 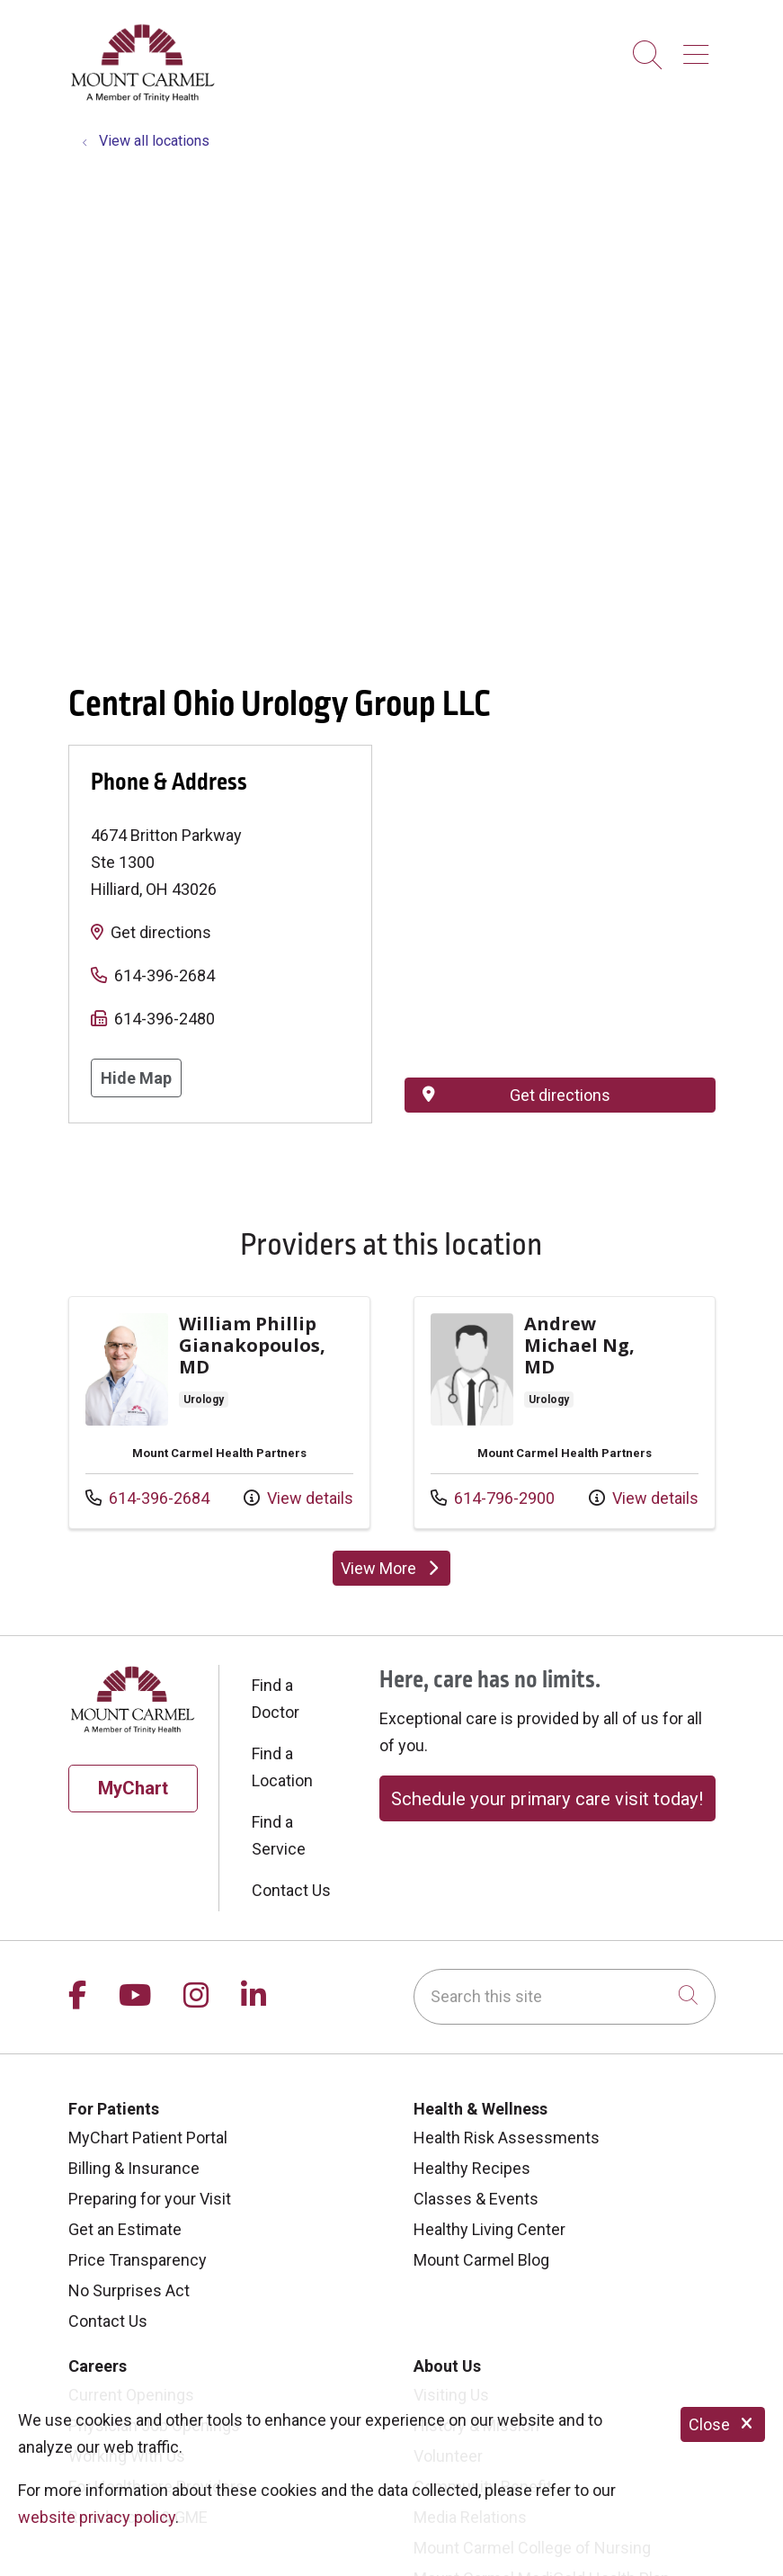 What do you see at coordinates (134, 2168) in the screenshot?
I see `Billing & Insurance` at bounding box center [134, 2168].